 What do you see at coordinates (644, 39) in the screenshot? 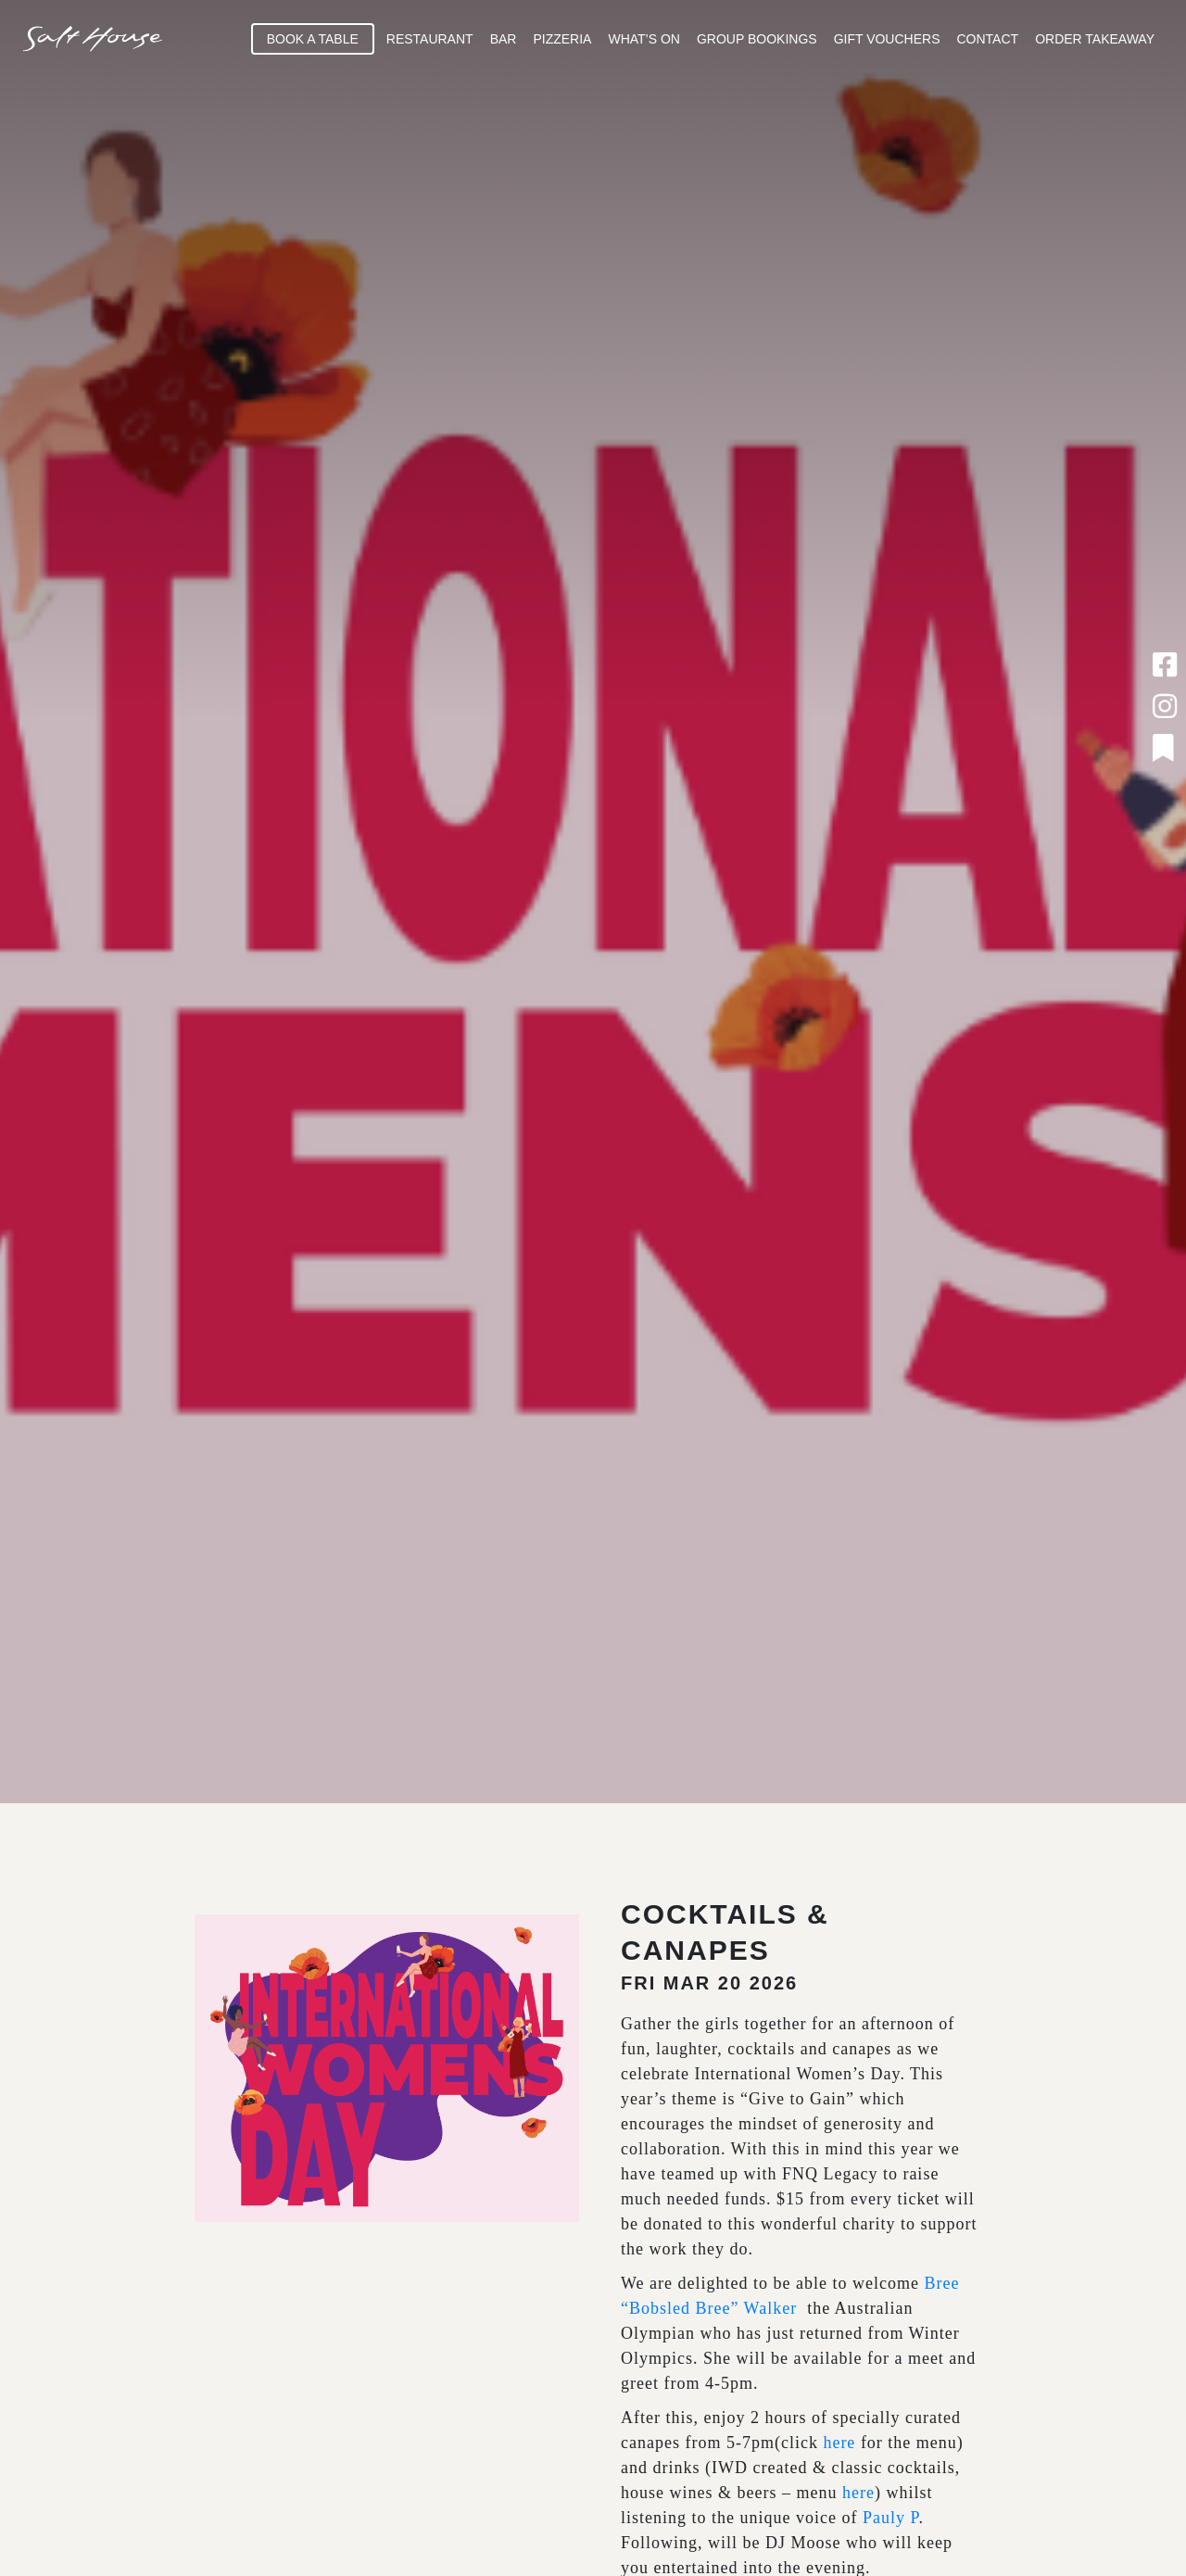
I see `What’s On` at bounding box center [644, 39].